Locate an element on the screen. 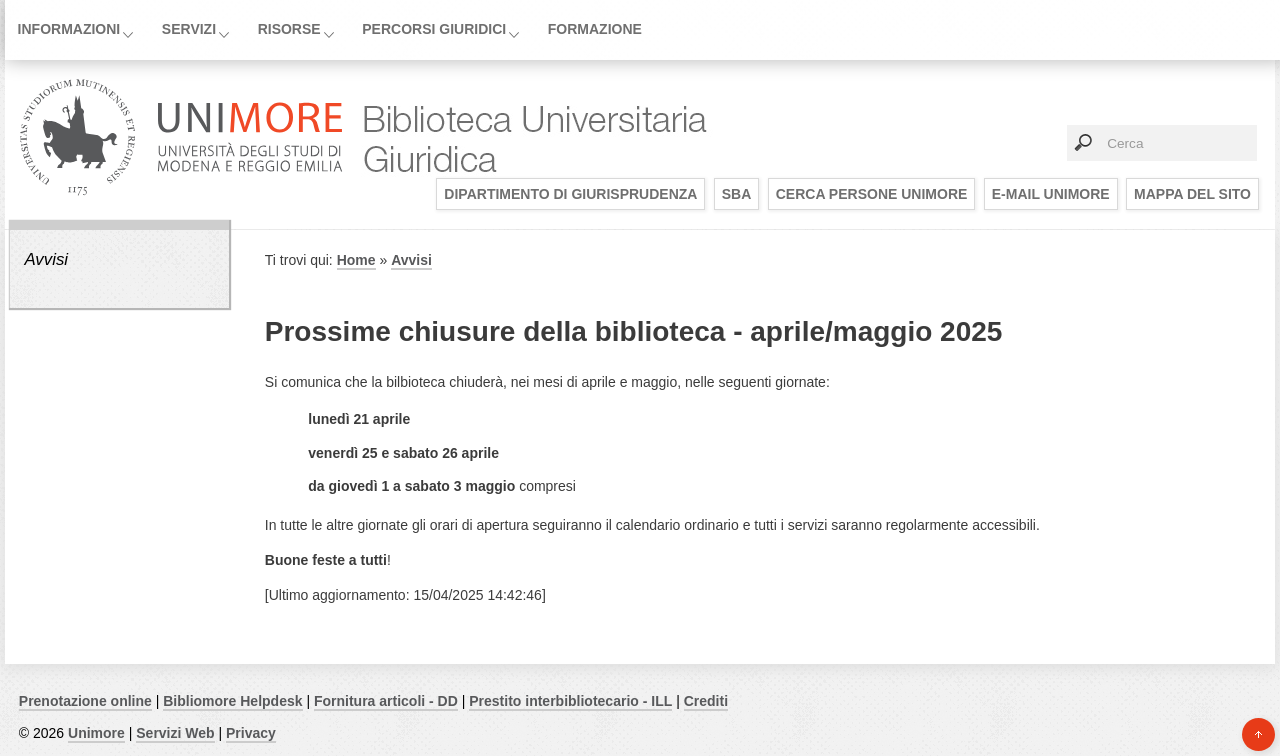 The image size is (1280, 756). Risorse is located at coordinates (289, 29).